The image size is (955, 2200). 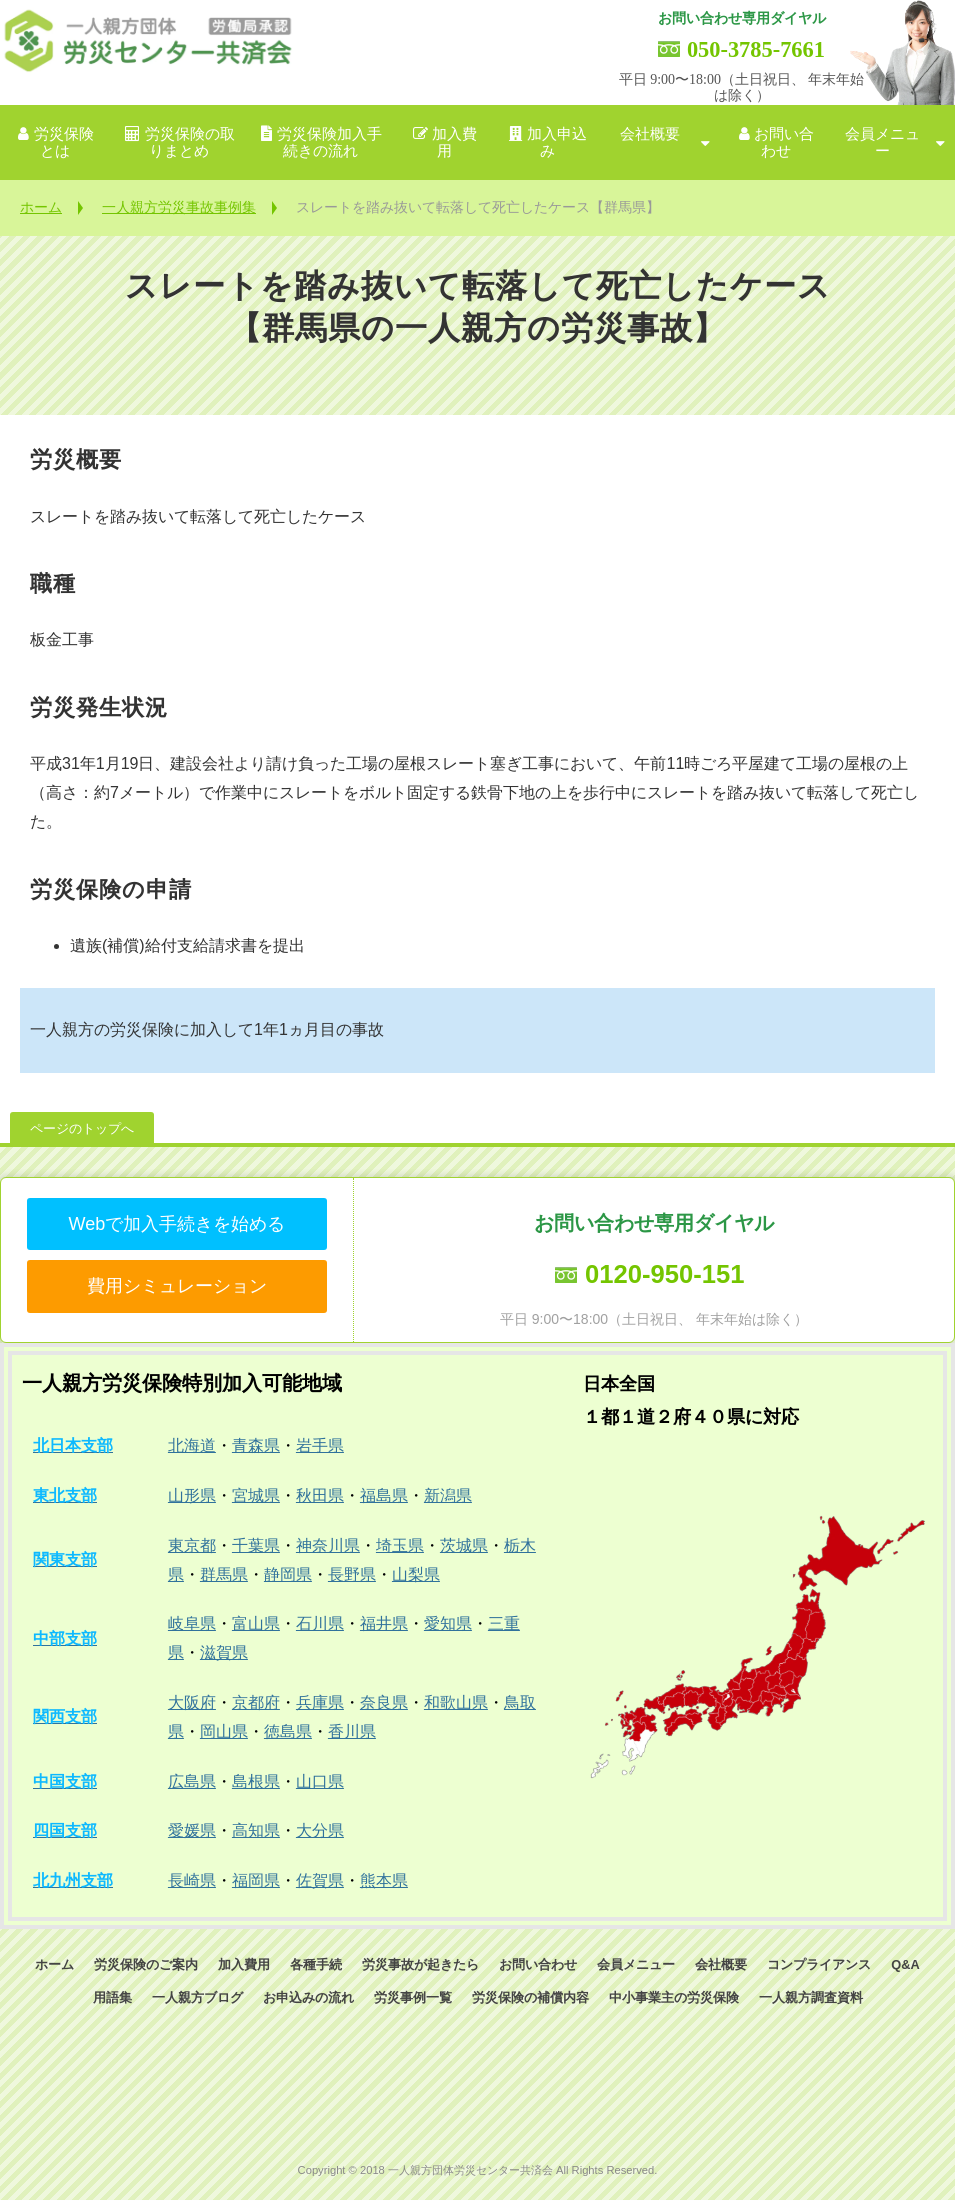 What do you see at coordinates (811, 1997) in the screenshot?
I see `一人親方調査資料` at bounding box center [811, 1997].